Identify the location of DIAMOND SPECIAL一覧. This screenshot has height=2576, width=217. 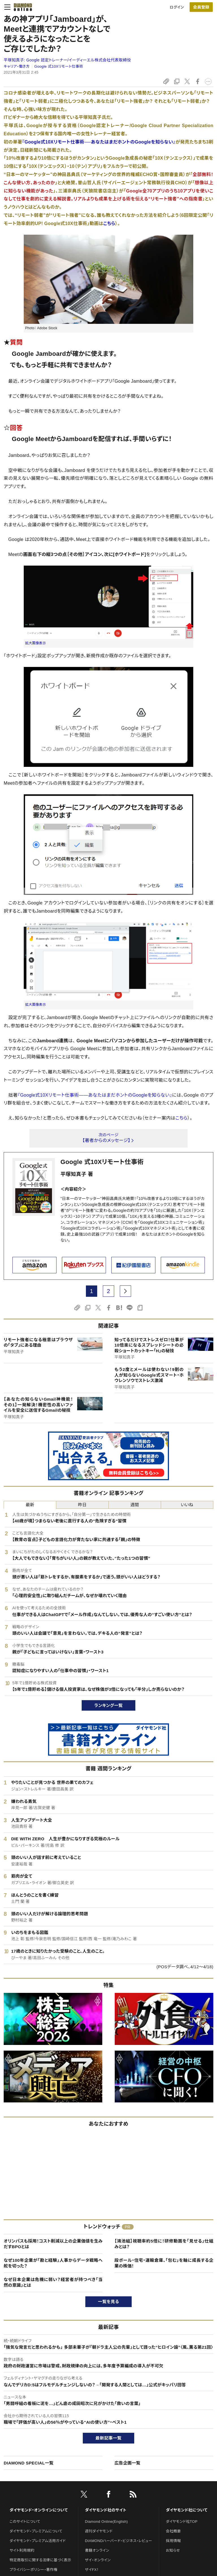
(28, 2463).